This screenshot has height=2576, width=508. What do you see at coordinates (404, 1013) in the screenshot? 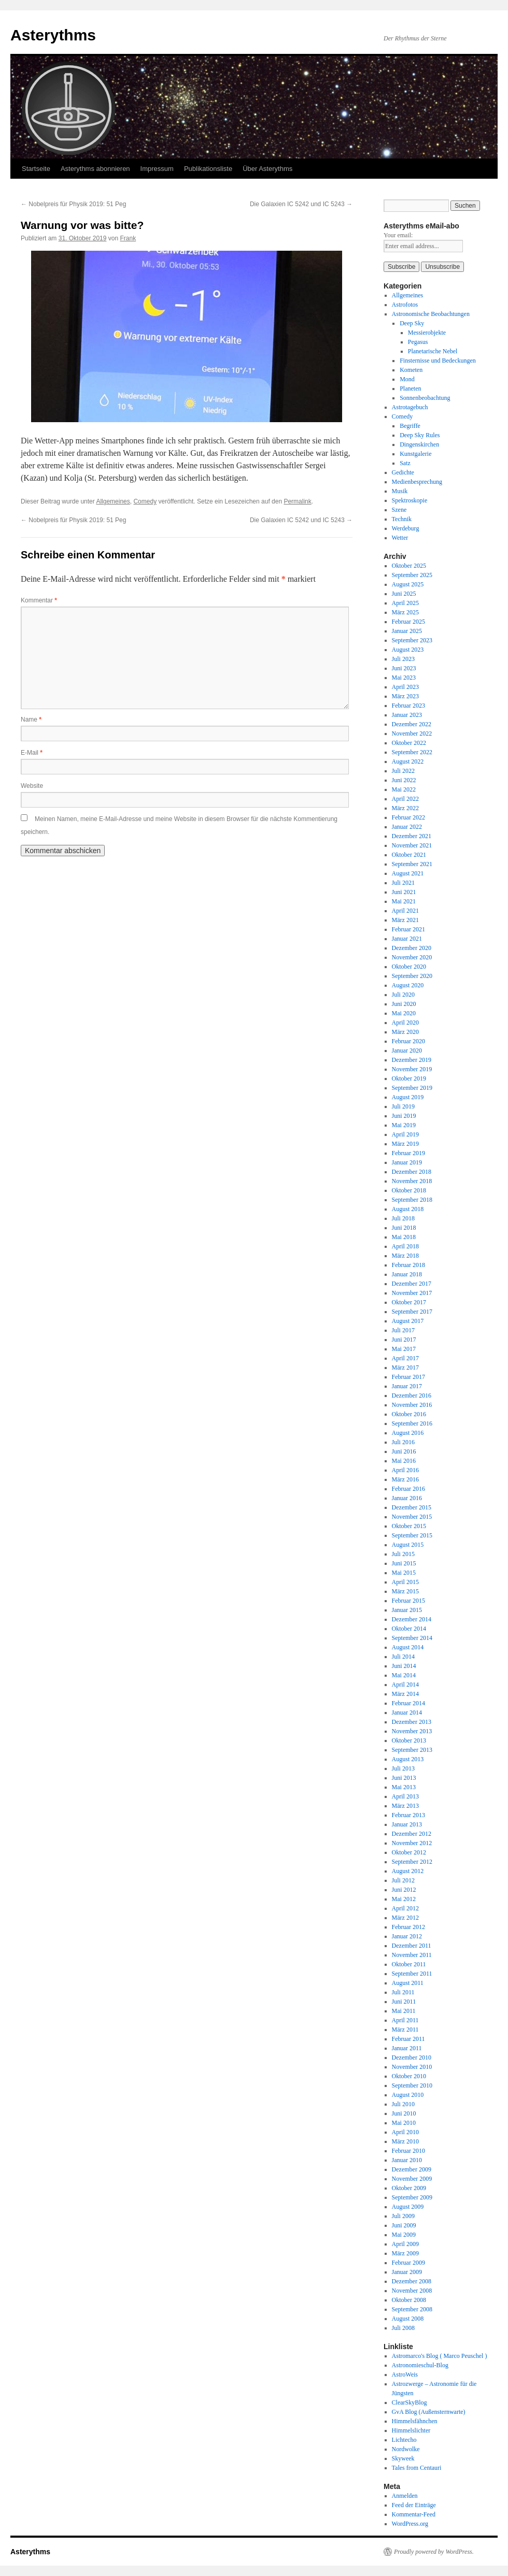
I see `Mai 2020` at bounding box center [404, 1013].